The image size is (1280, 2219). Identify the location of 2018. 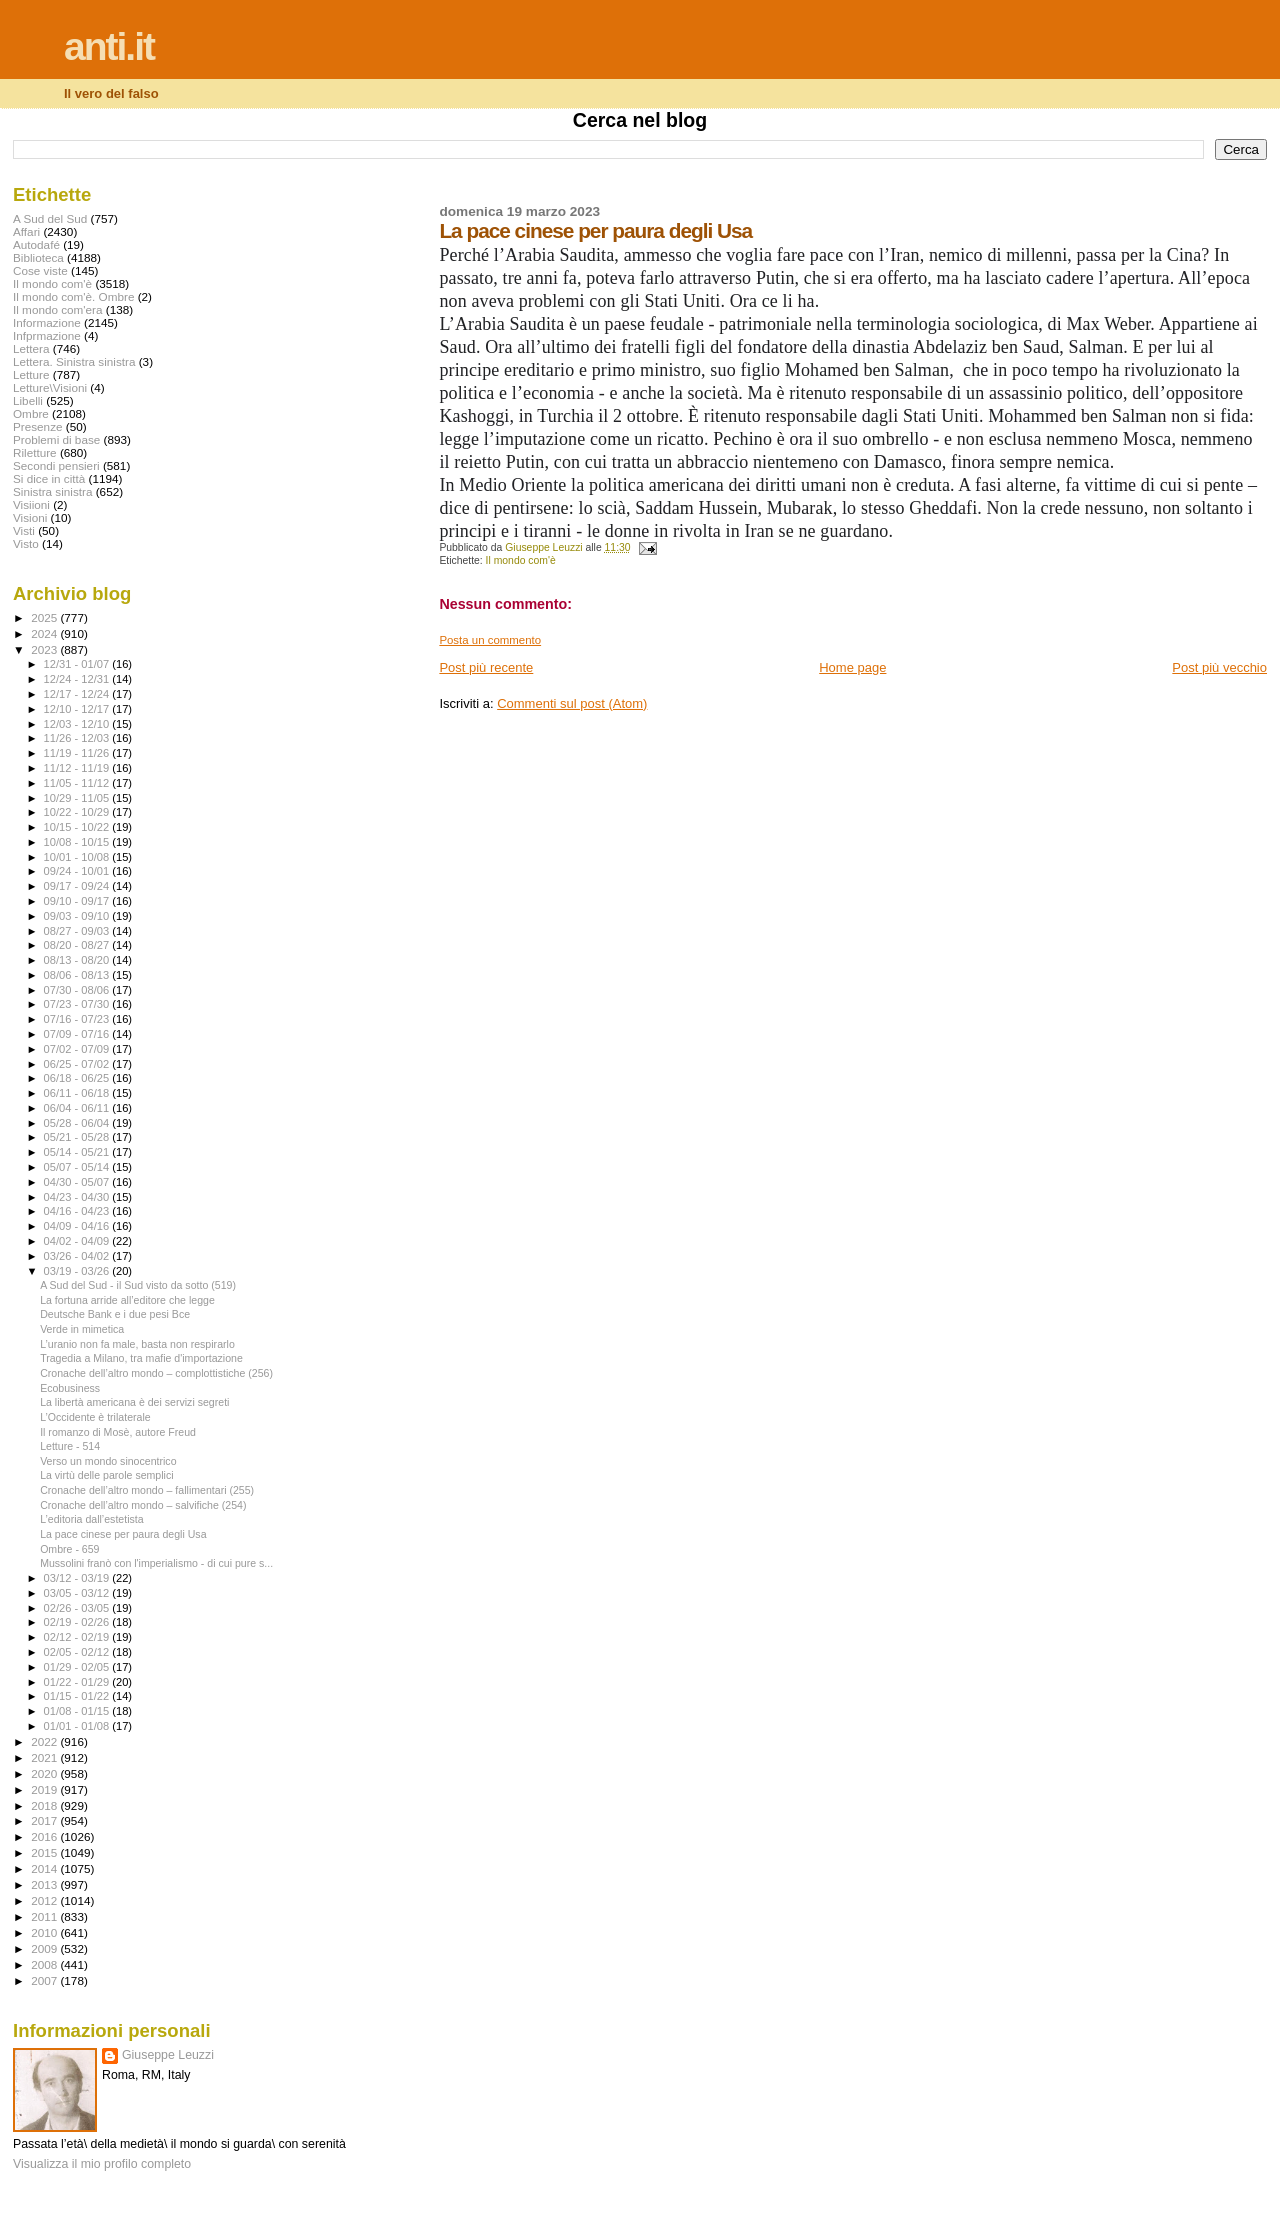
(45, 1805).